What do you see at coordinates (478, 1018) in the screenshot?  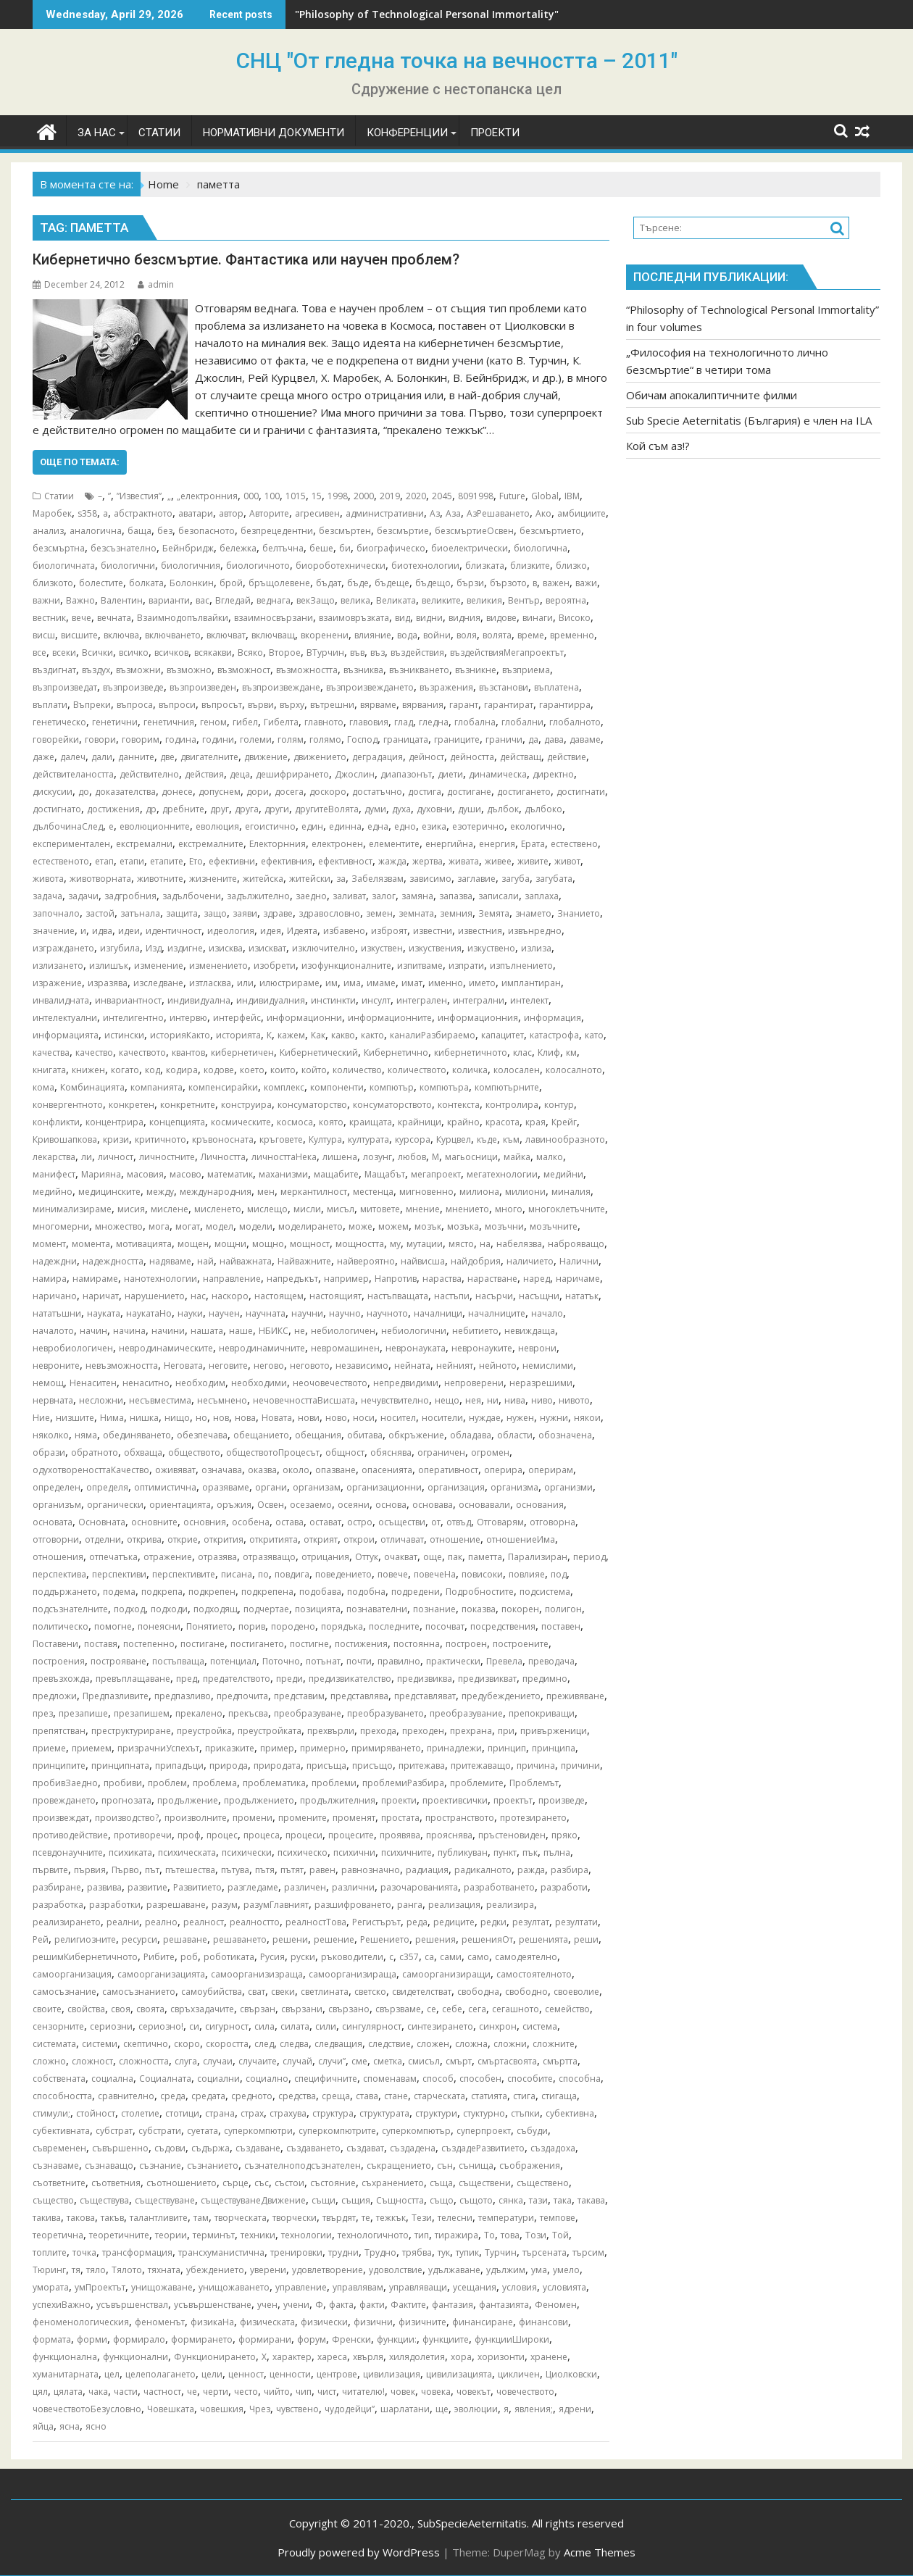 I see `информационния` at bounding box center [478, 1018].